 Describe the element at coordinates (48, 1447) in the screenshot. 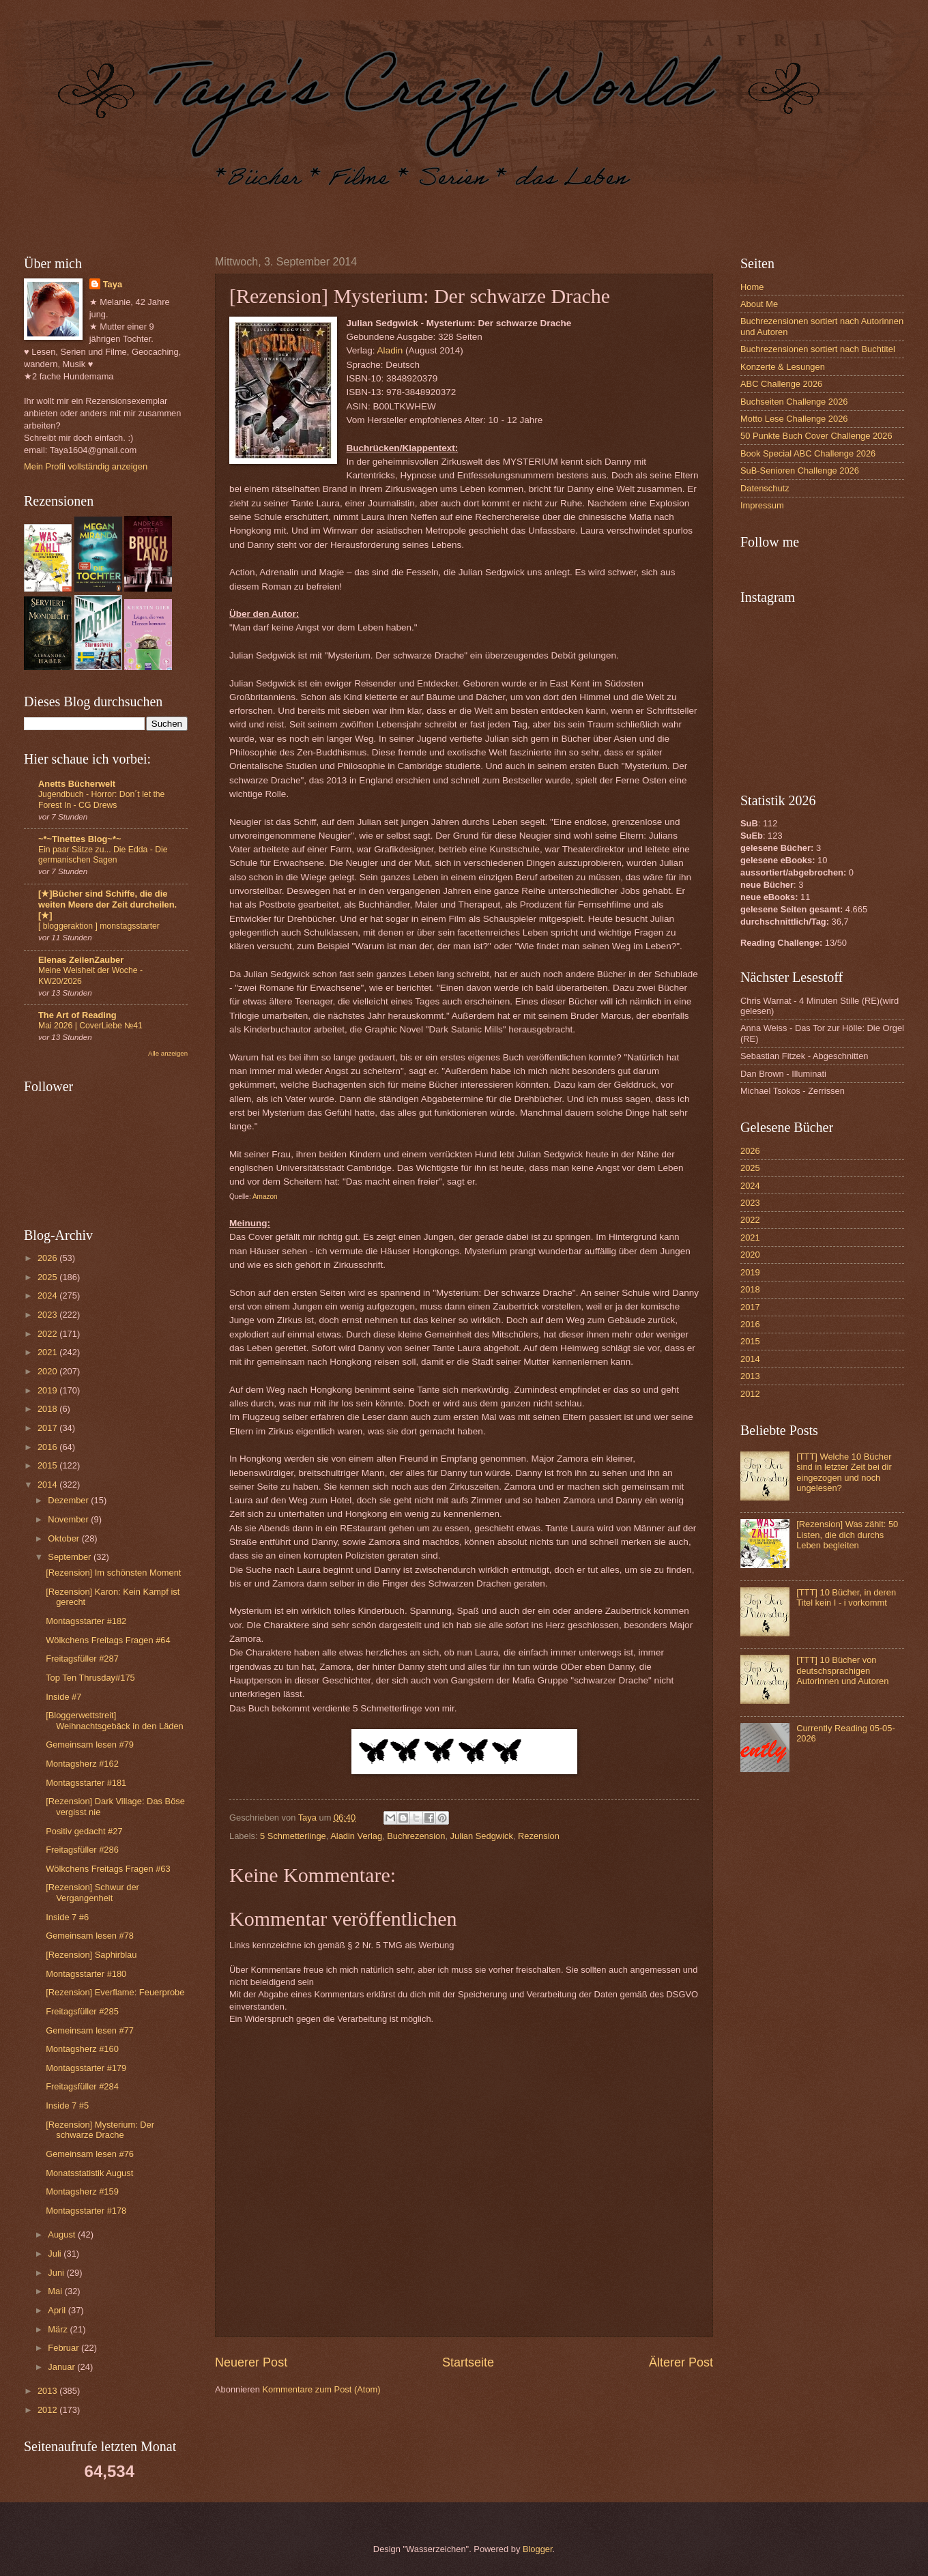

I see `2016` at that location.